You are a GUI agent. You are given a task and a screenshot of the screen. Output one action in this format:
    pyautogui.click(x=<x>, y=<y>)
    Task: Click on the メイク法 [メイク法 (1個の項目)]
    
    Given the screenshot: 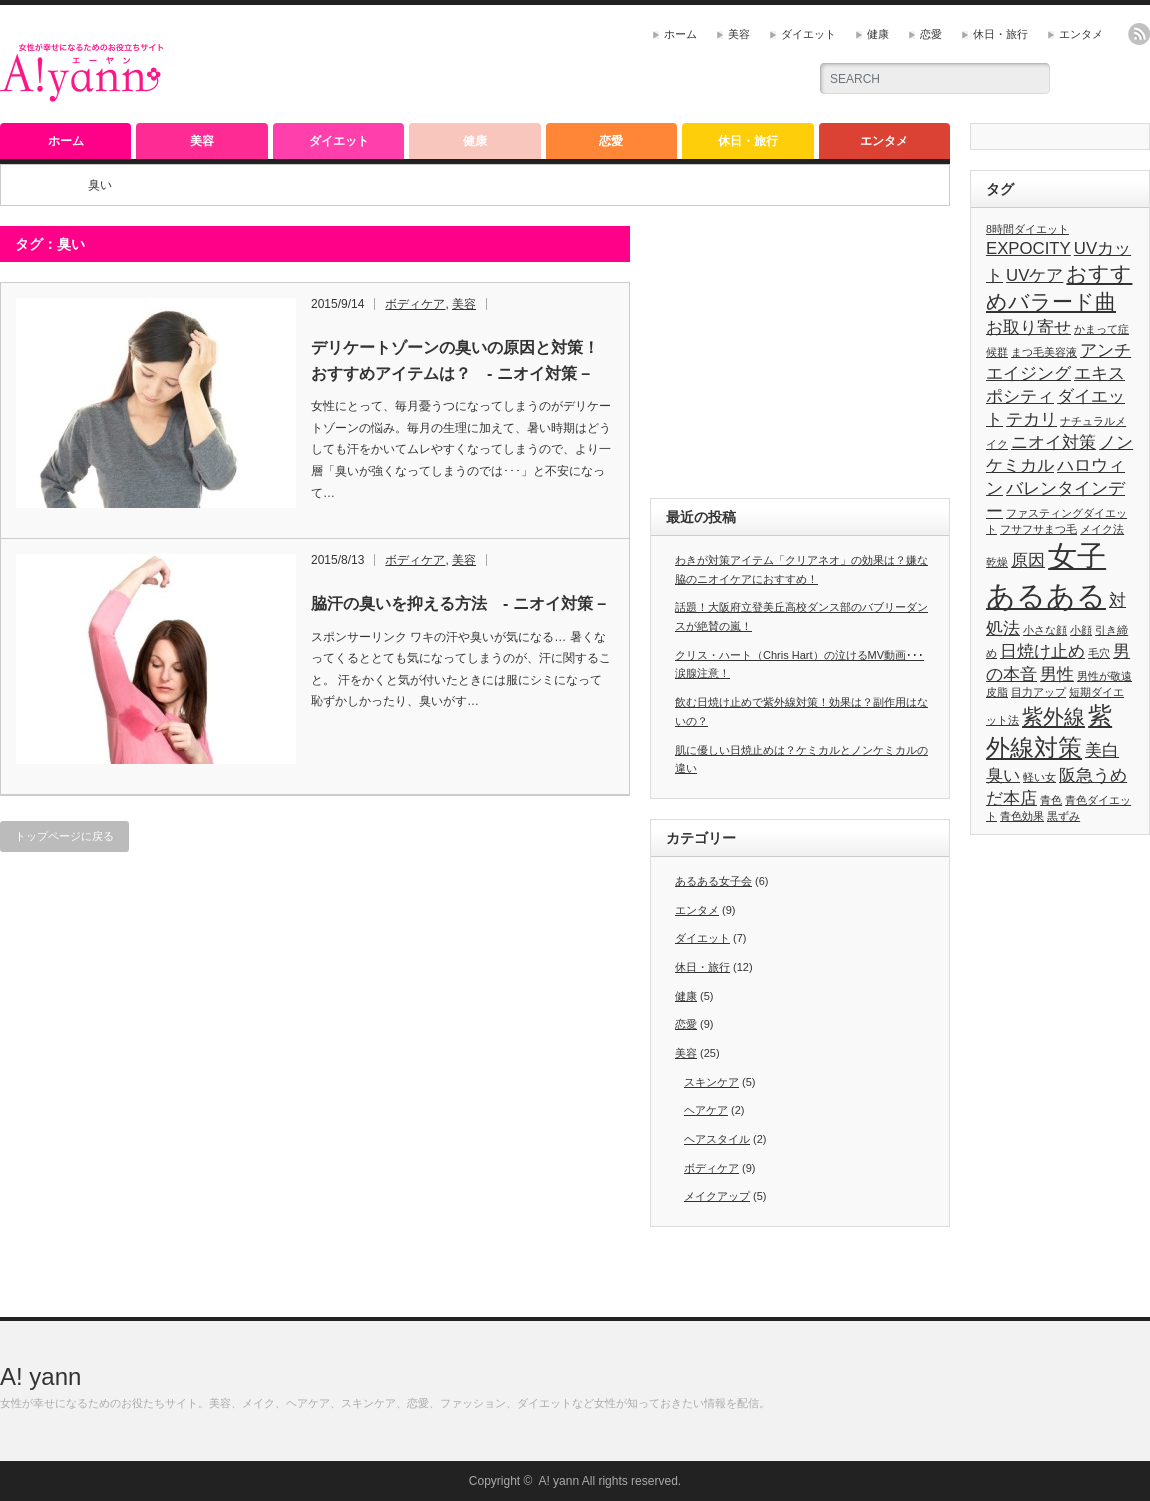 What is the action you would take?
    pyautogui.click(x=1102, y=529)
    